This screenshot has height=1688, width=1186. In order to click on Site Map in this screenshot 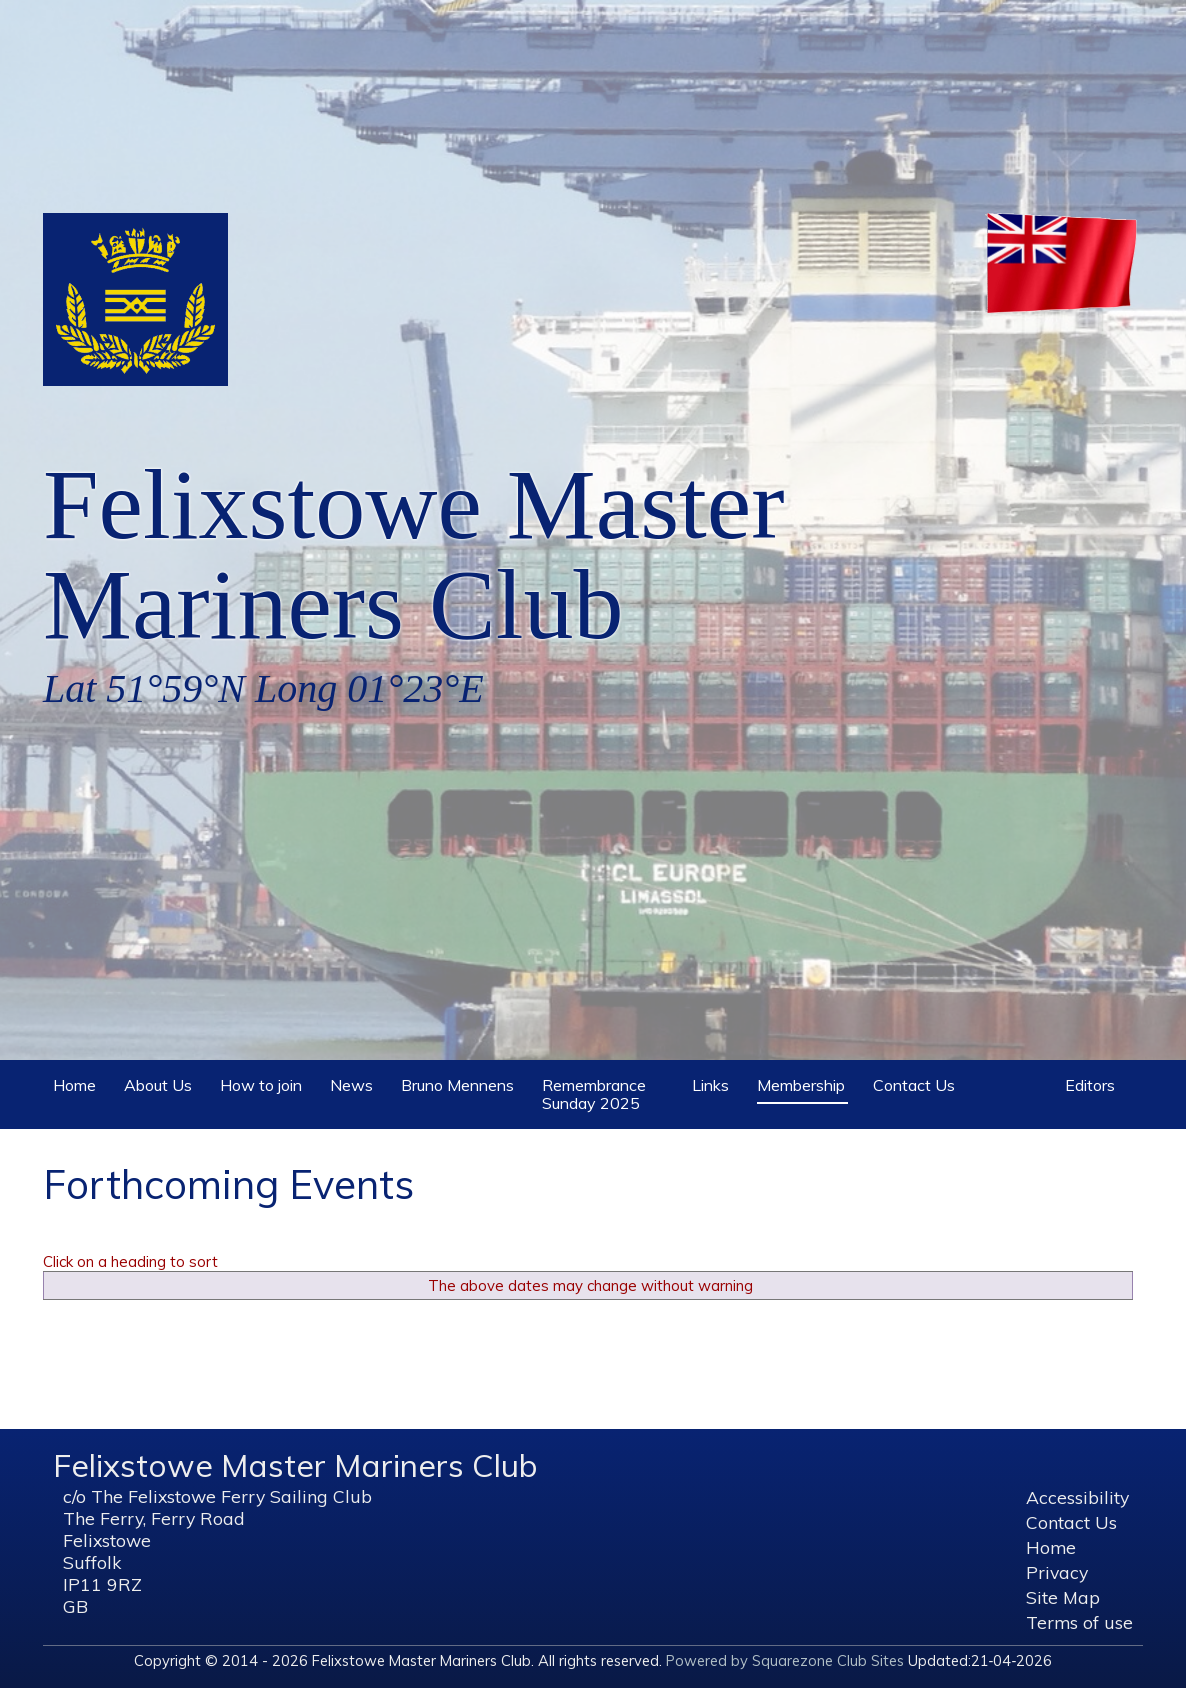, I will do `click(1063, 1597)`.